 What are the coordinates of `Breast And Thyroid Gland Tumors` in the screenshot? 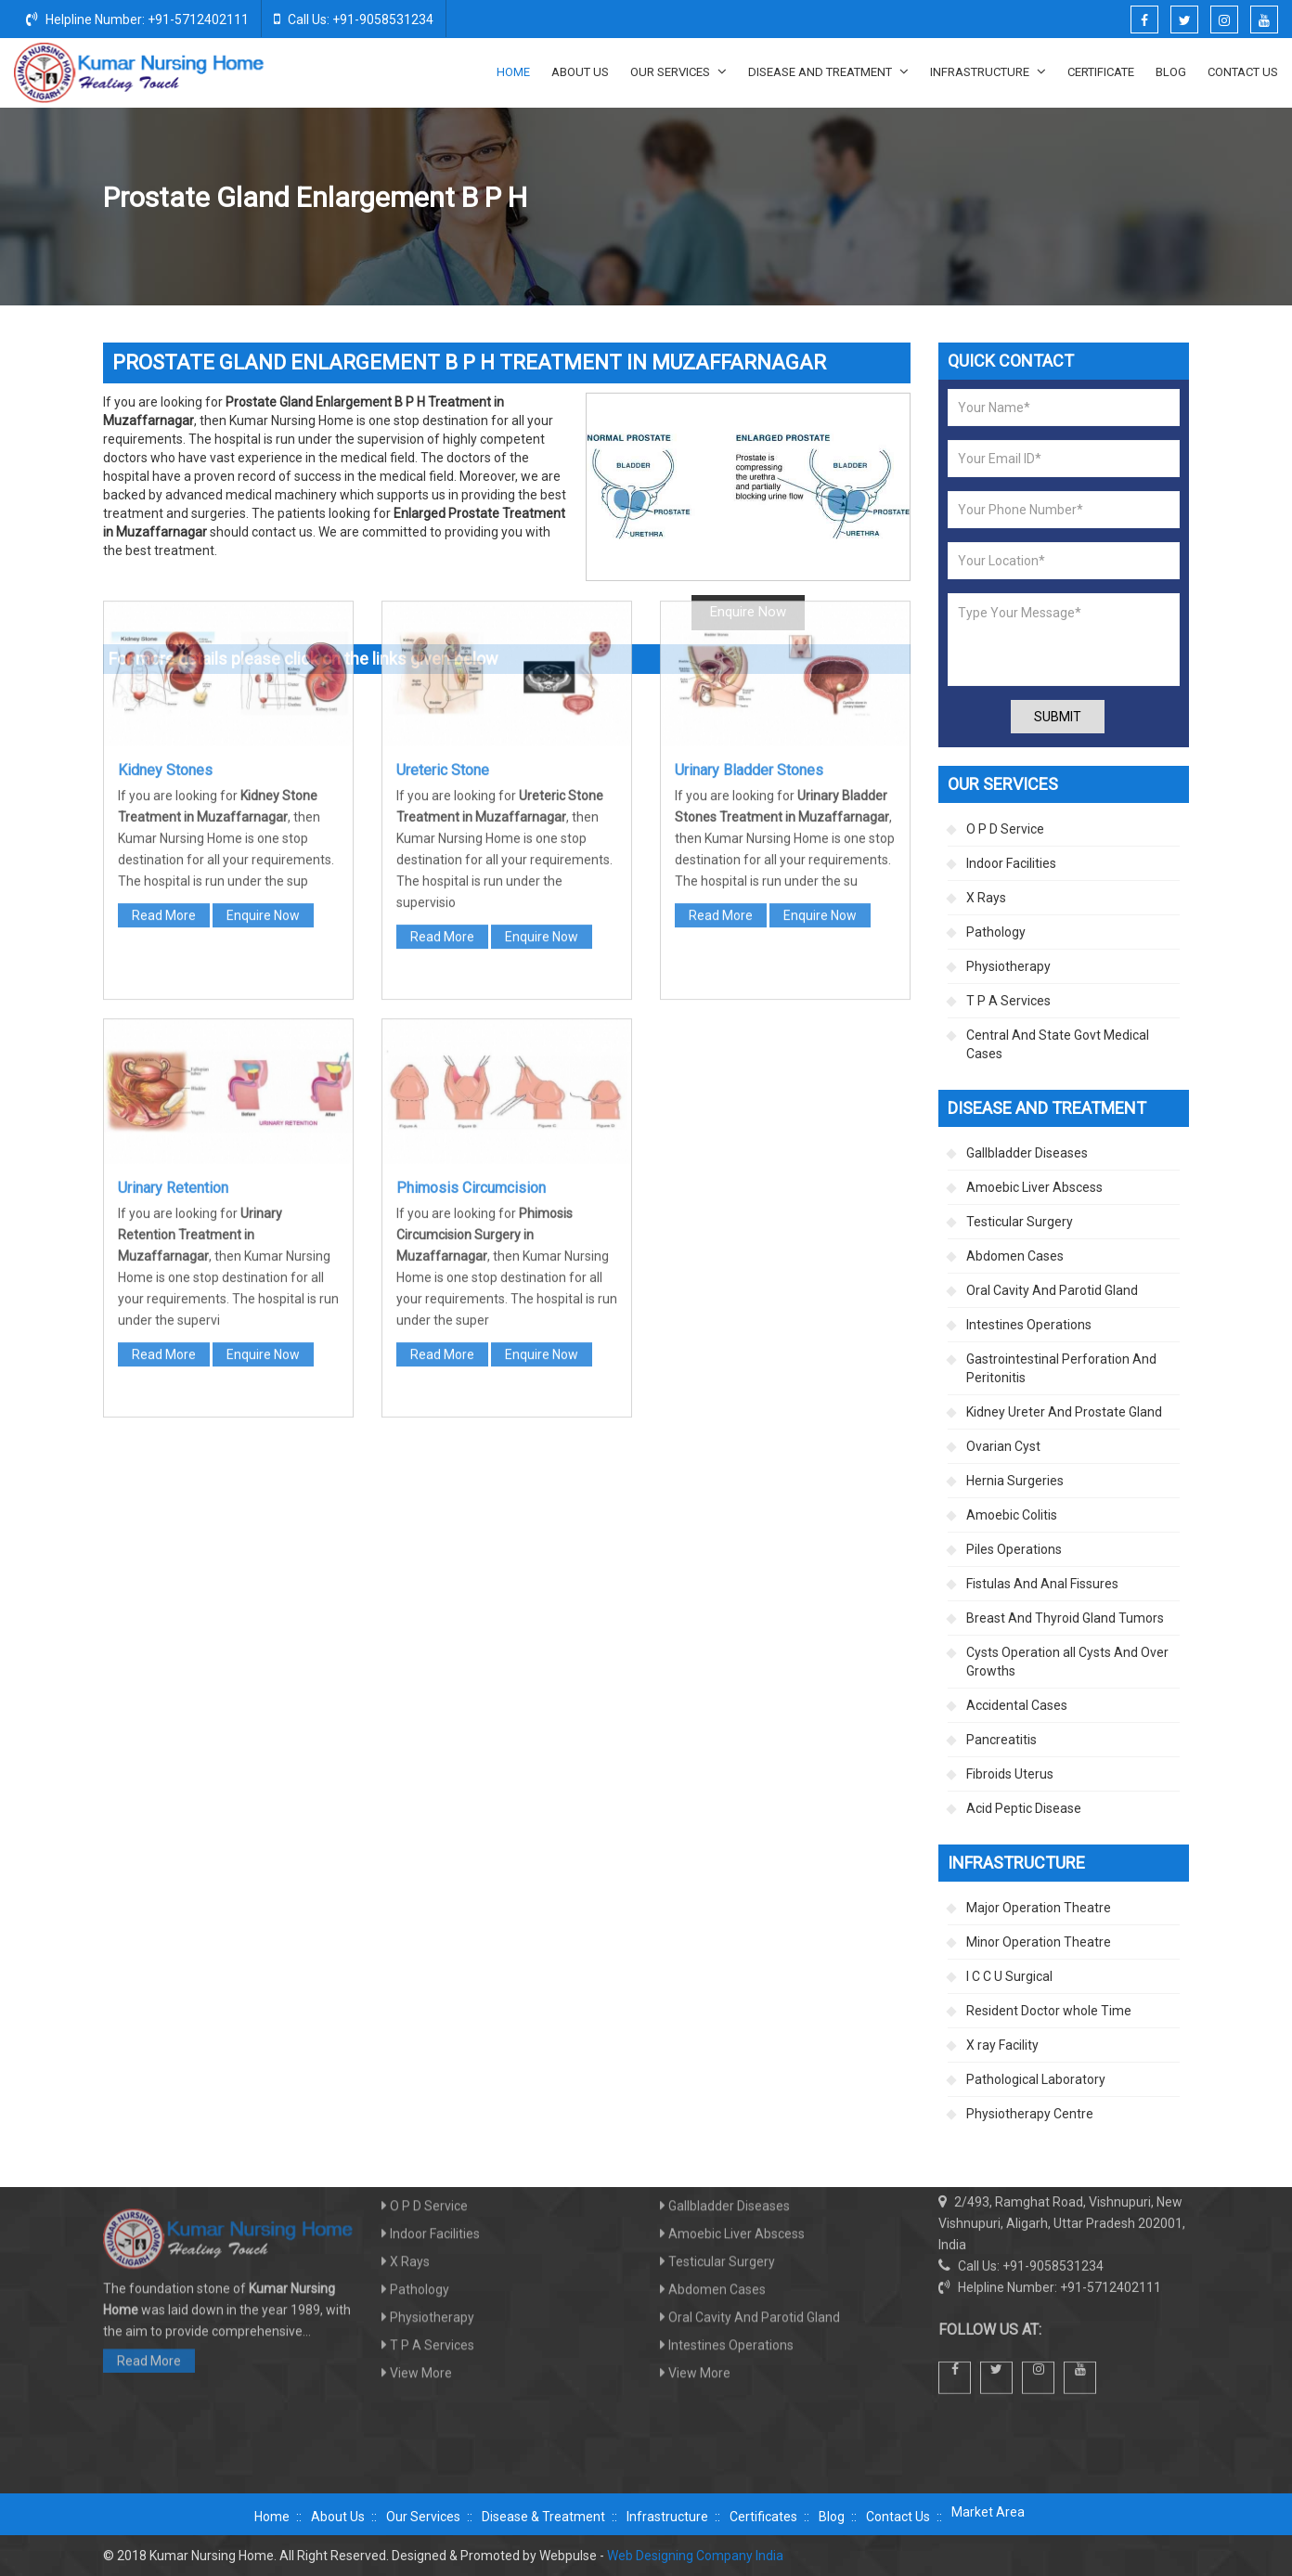 It's located at (1065, 1618).